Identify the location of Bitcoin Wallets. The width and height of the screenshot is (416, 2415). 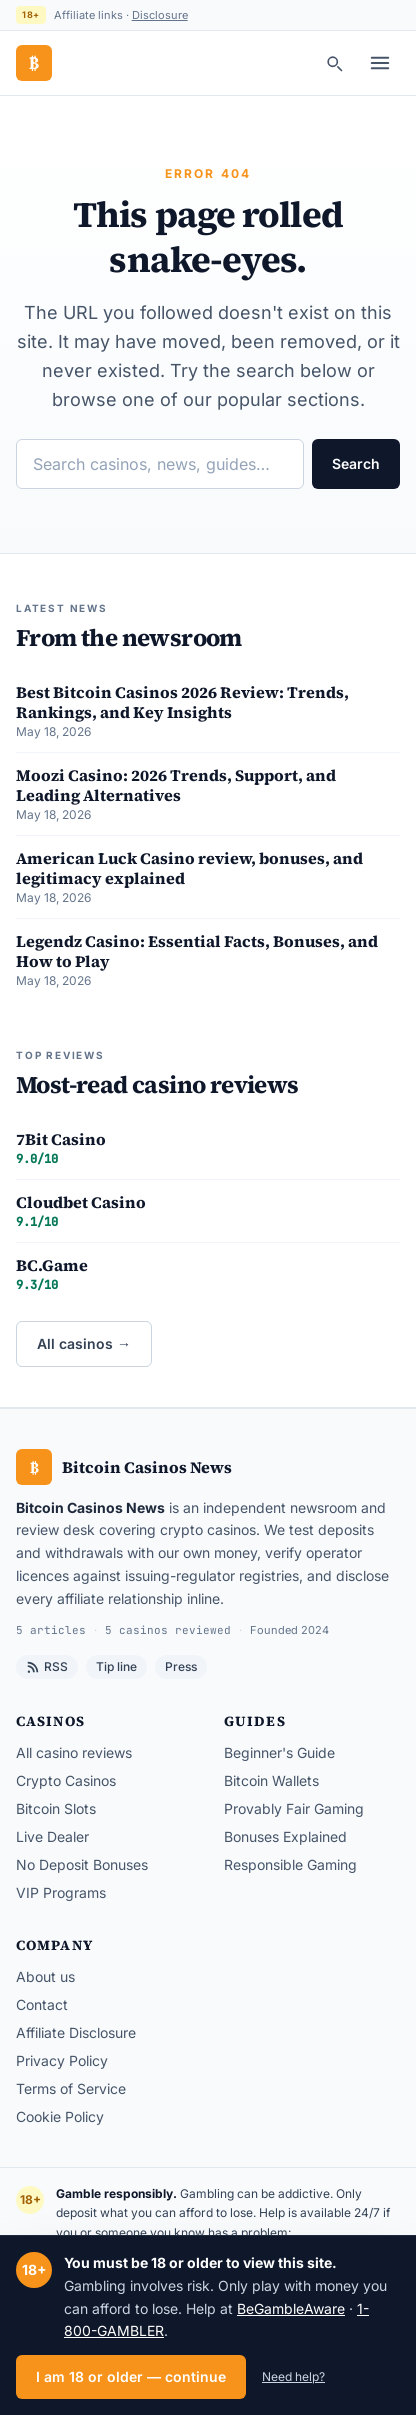
(271, 1780).